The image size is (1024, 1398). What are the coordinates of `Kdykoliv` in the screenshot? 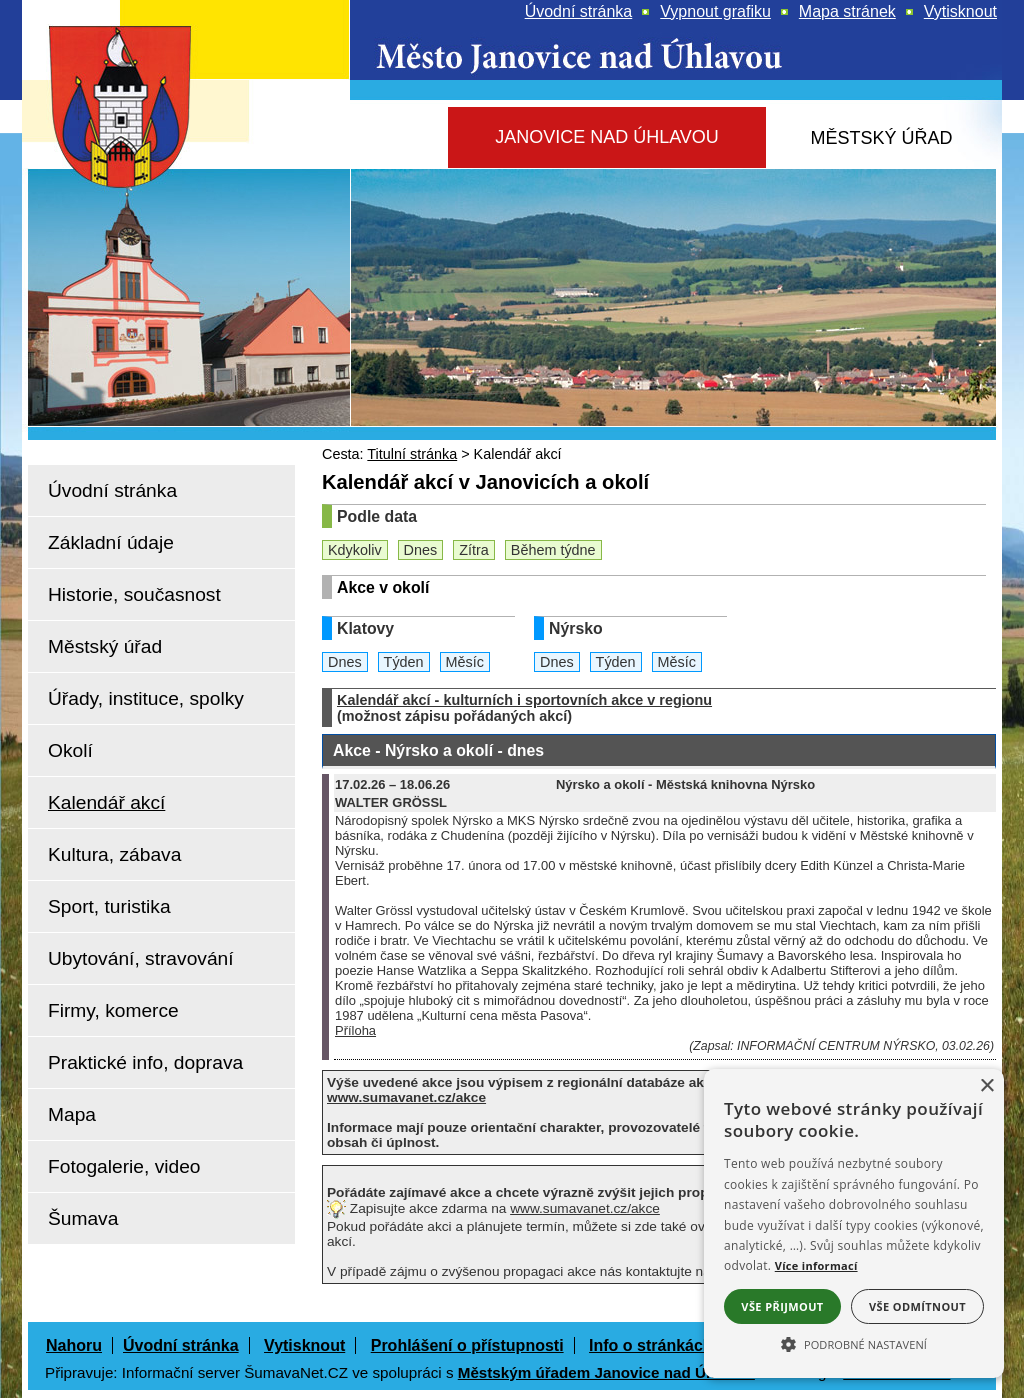 It's located at (355, 550).